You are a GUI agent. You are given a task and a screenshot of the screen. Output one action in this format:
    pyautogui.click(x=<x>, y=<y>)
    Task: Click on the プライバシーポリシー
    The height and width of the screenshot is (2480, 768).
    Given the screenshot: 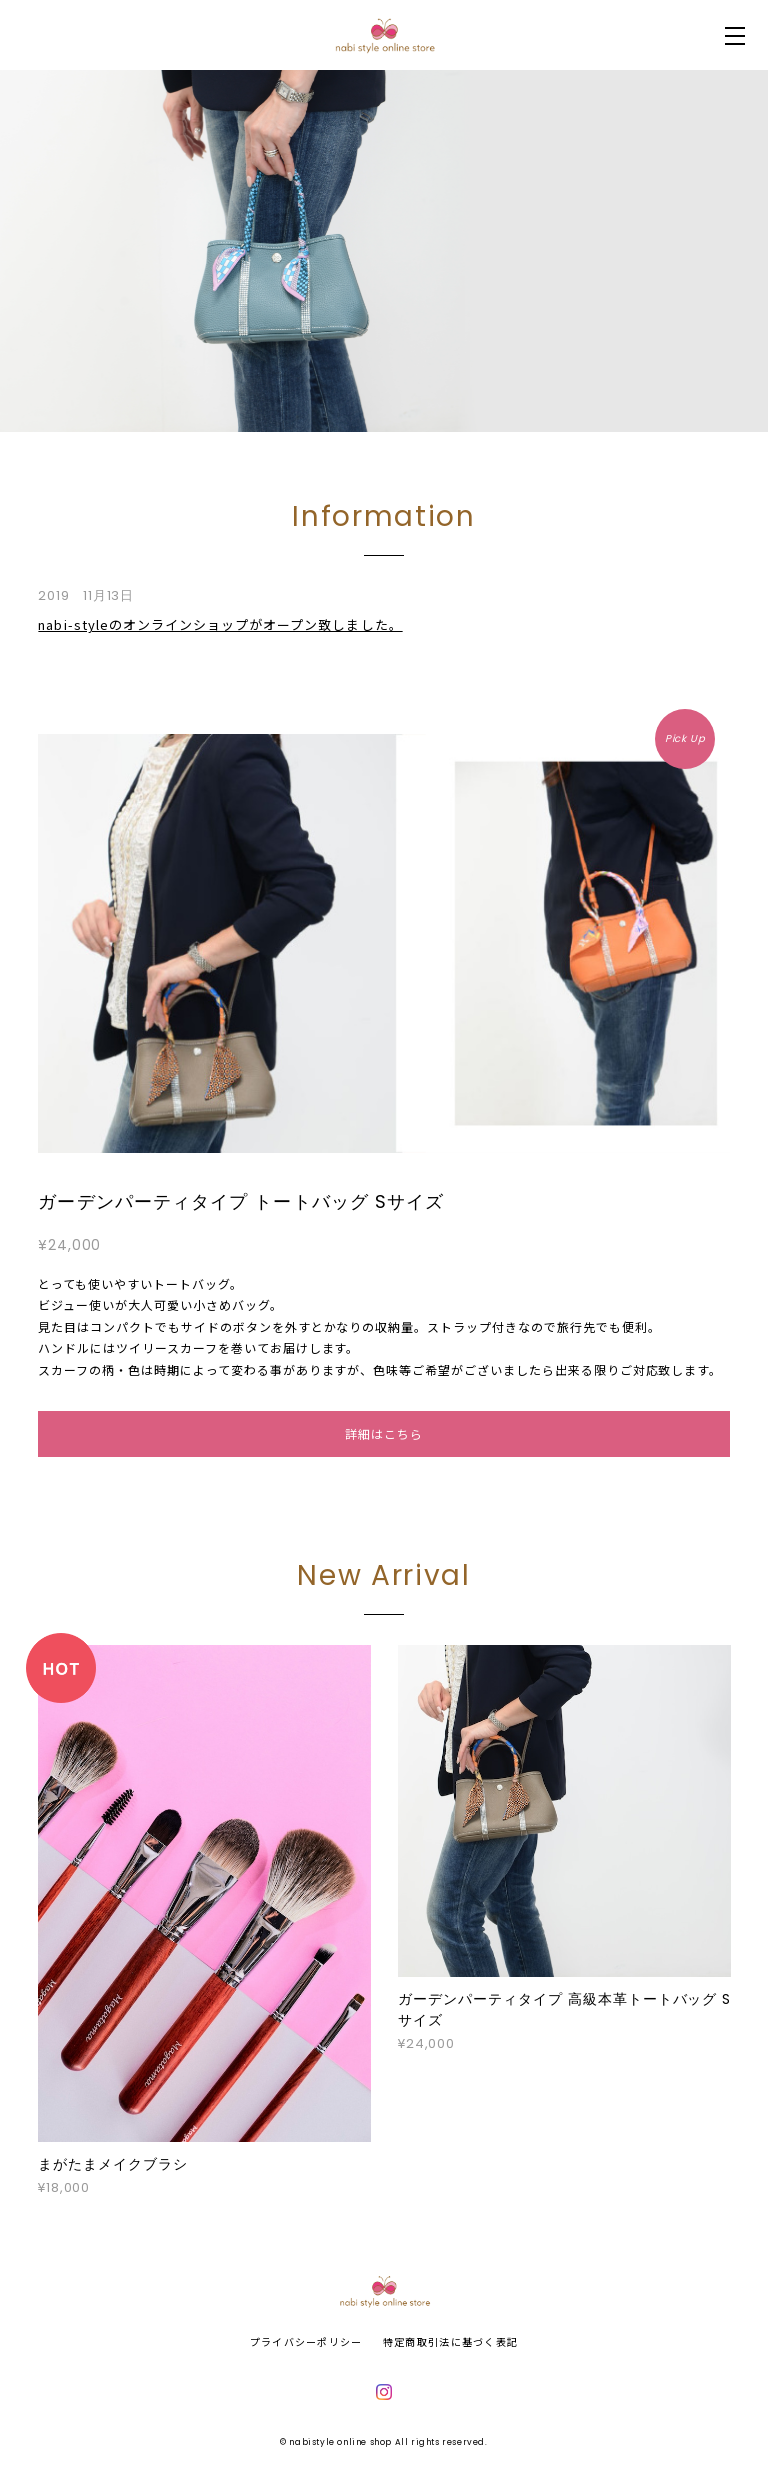 What is the action you would take?
    pyautogui.click(x=306, y=2341)
    